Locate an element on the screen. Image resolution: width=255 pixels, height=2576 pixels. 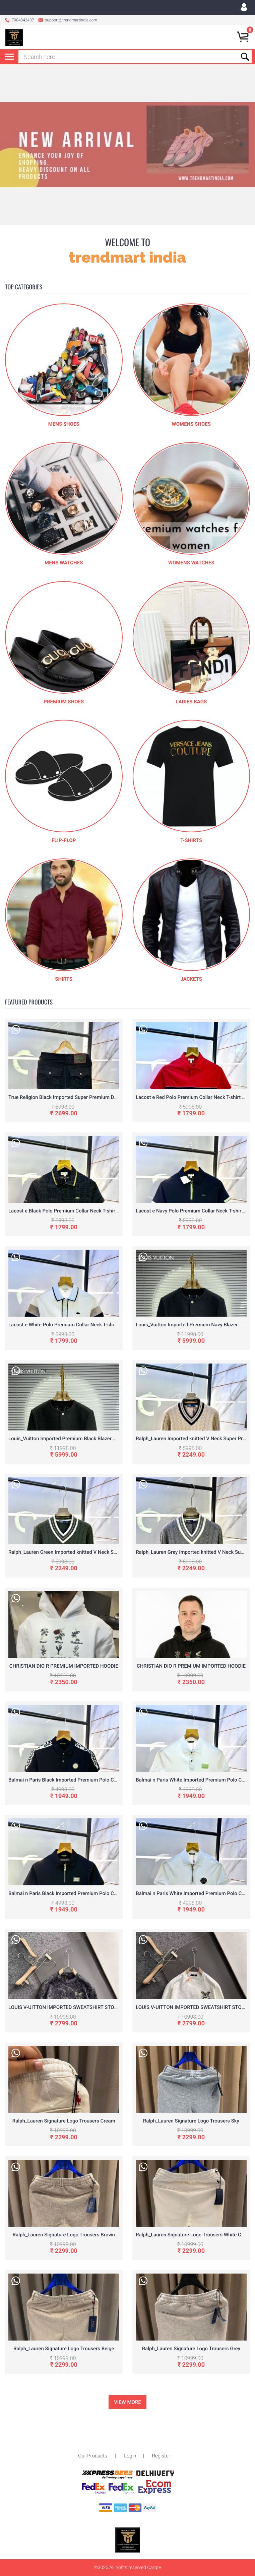
Louis_Vuitton Imported Premium Black Blazer With Brand Cover Hanger Packing F3412-BL is located at coordinates (110, 1439).